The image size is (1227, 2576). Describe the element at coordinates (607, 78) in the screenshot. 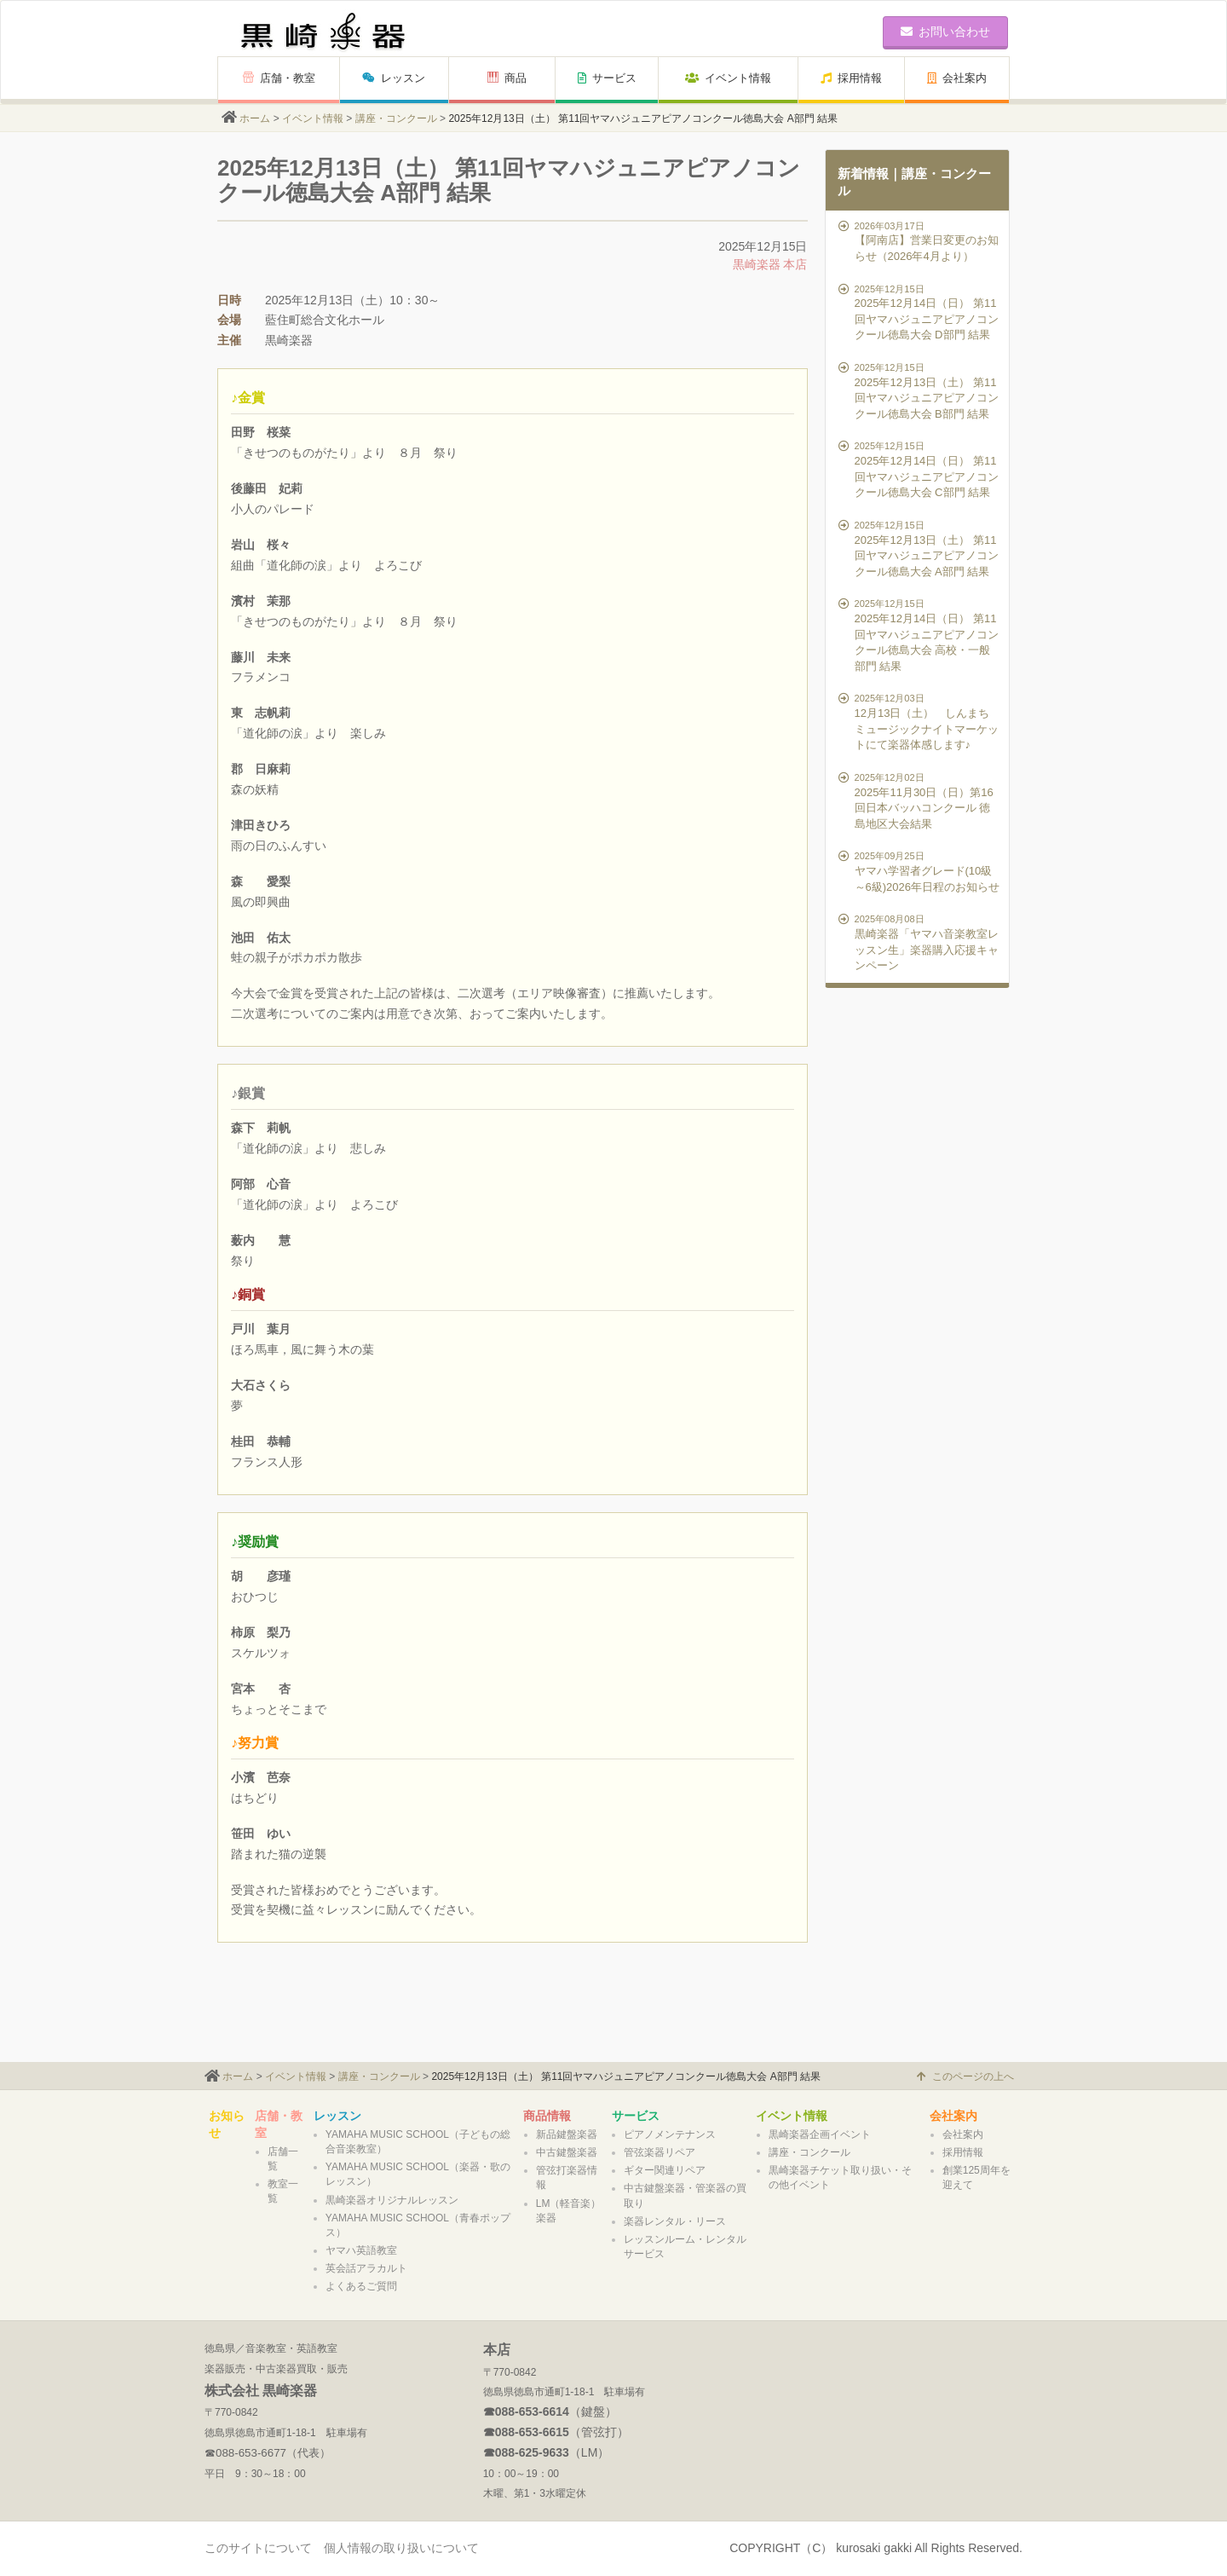

I see `サービス` at that location.